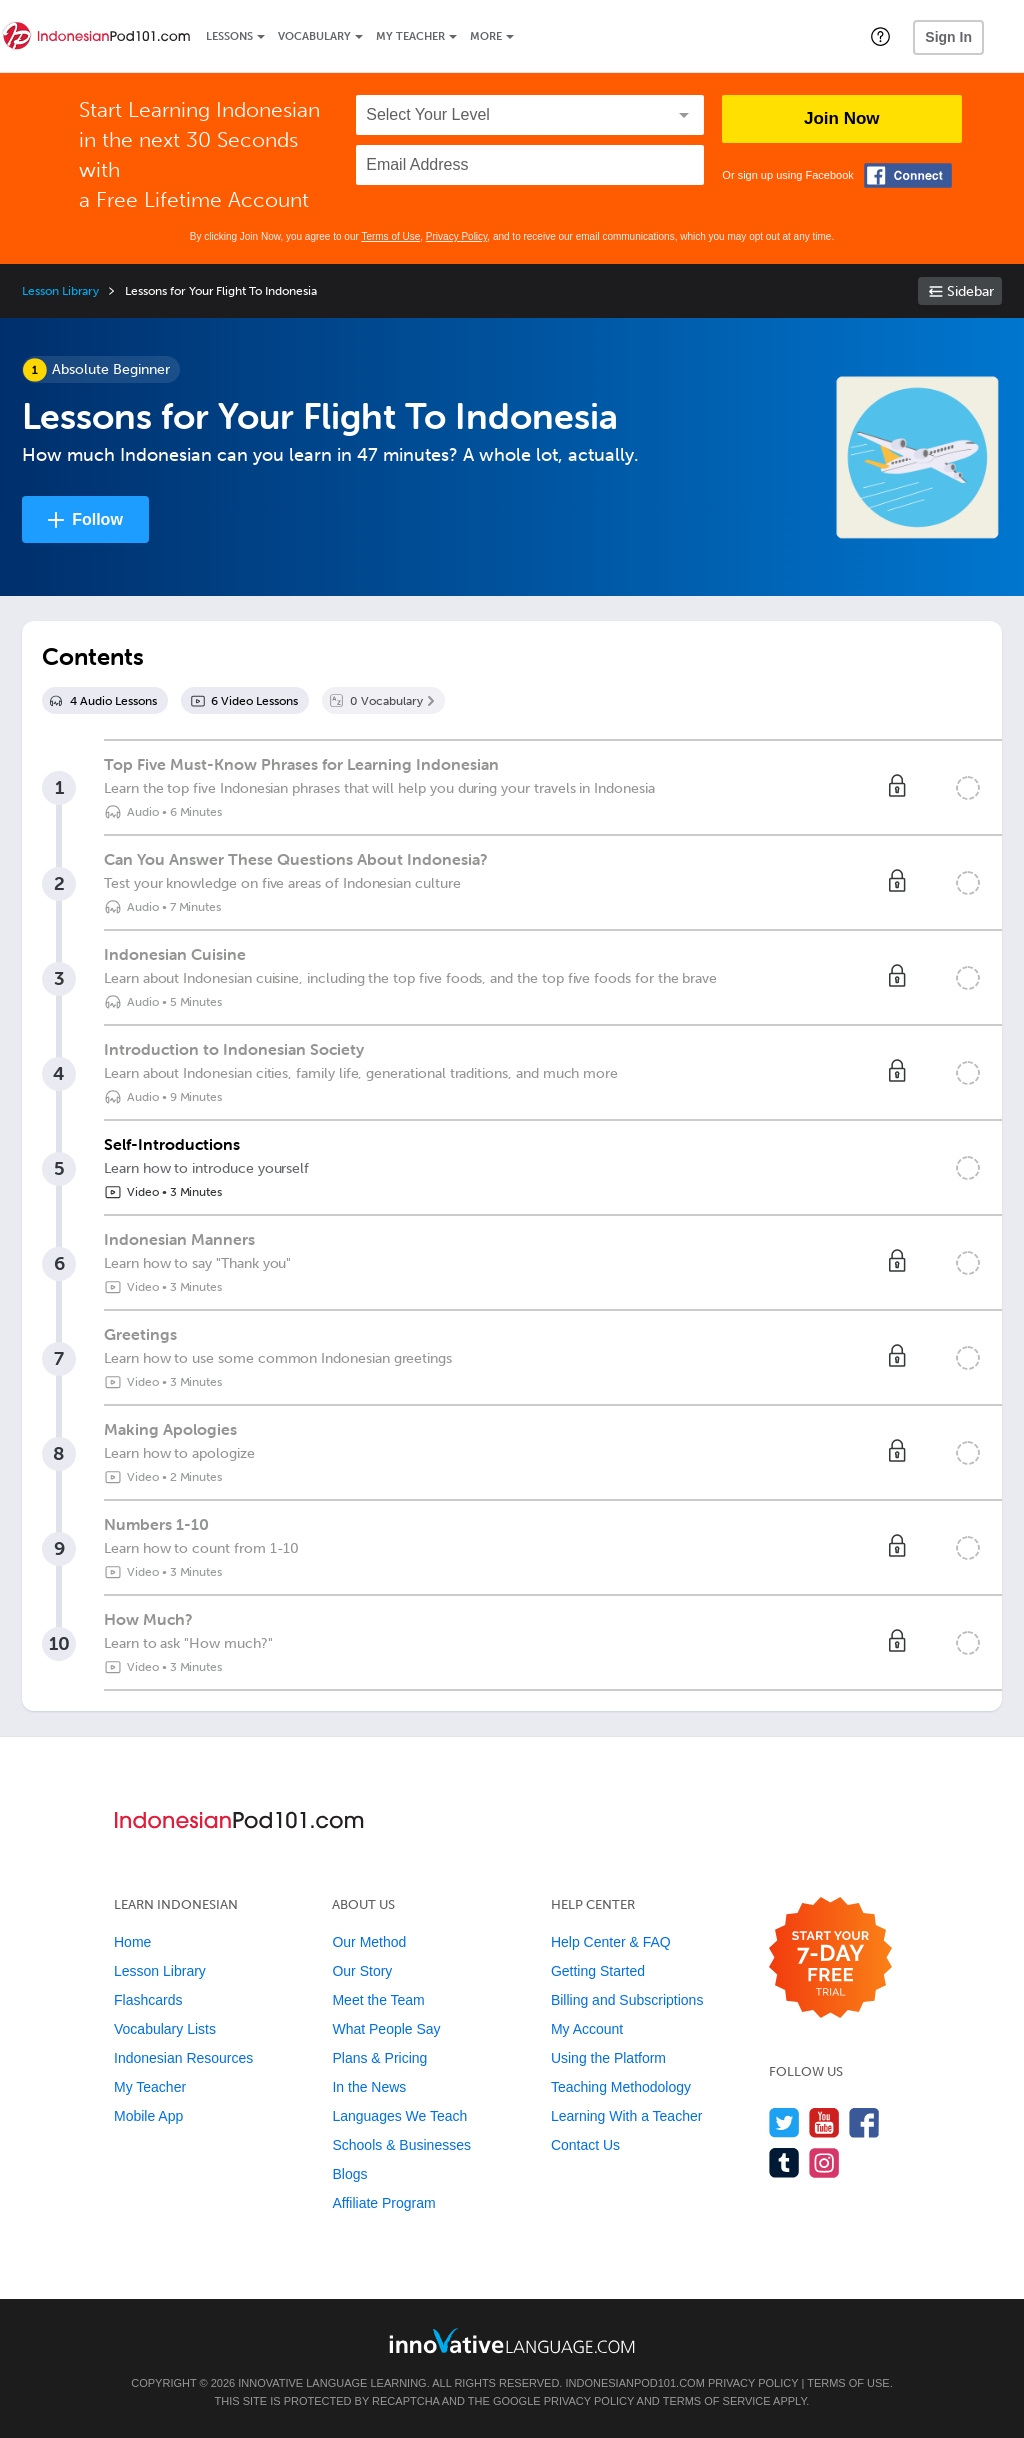  I want to click on [Mark the lesson complete], so click(968, 788).